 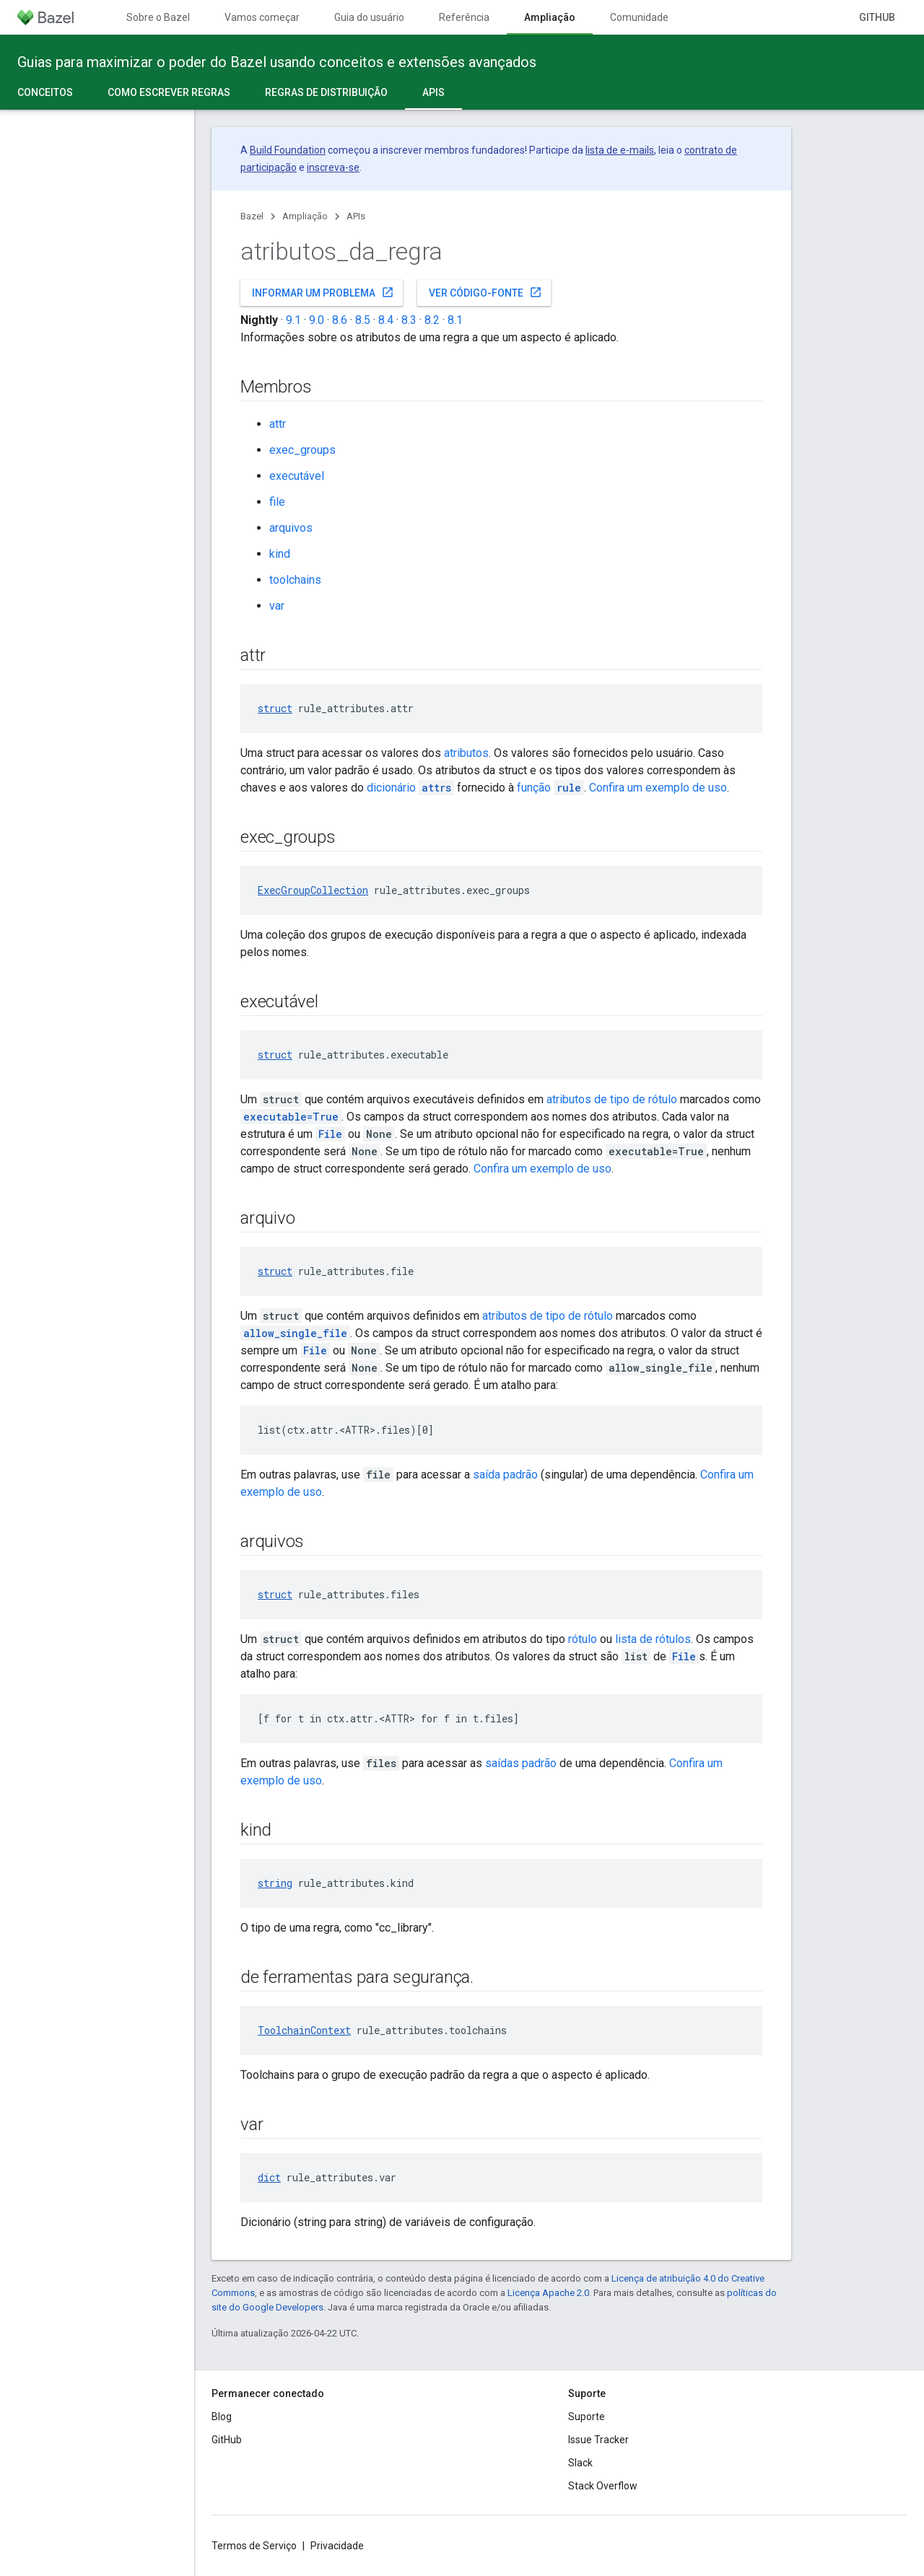 I want to click on Conceitos, so click(x=45, y=92).